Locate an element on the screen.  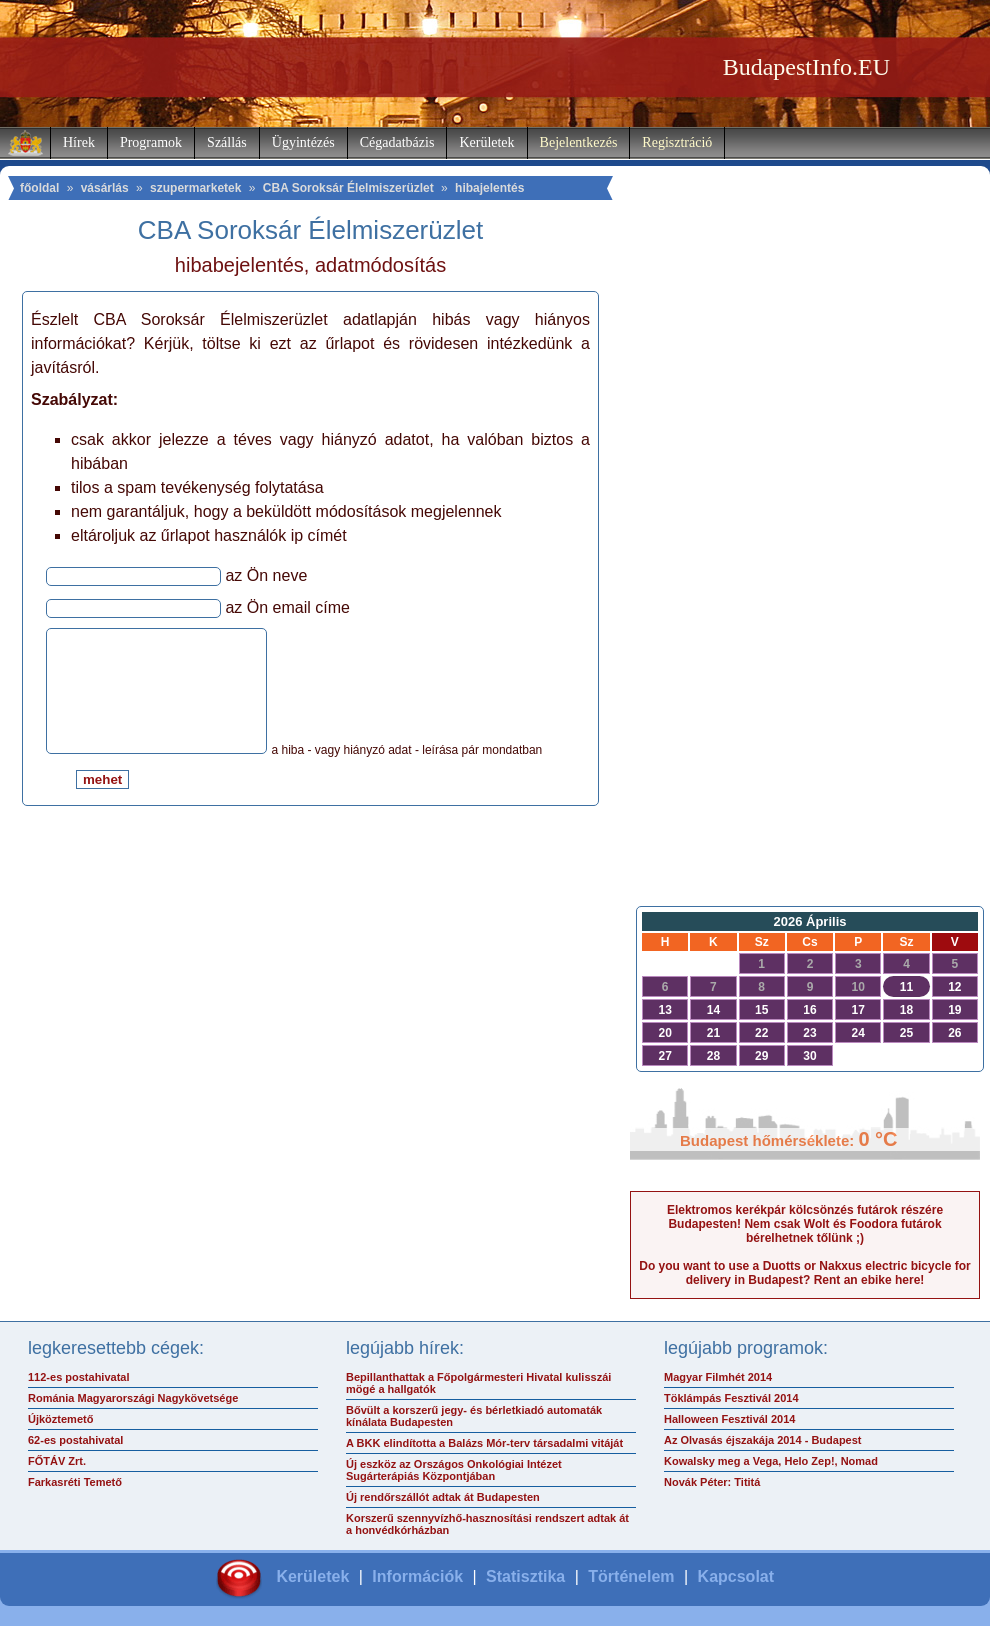
CBA Soroksár Élelmiszerüzlet is located at coordinates (348, 188).